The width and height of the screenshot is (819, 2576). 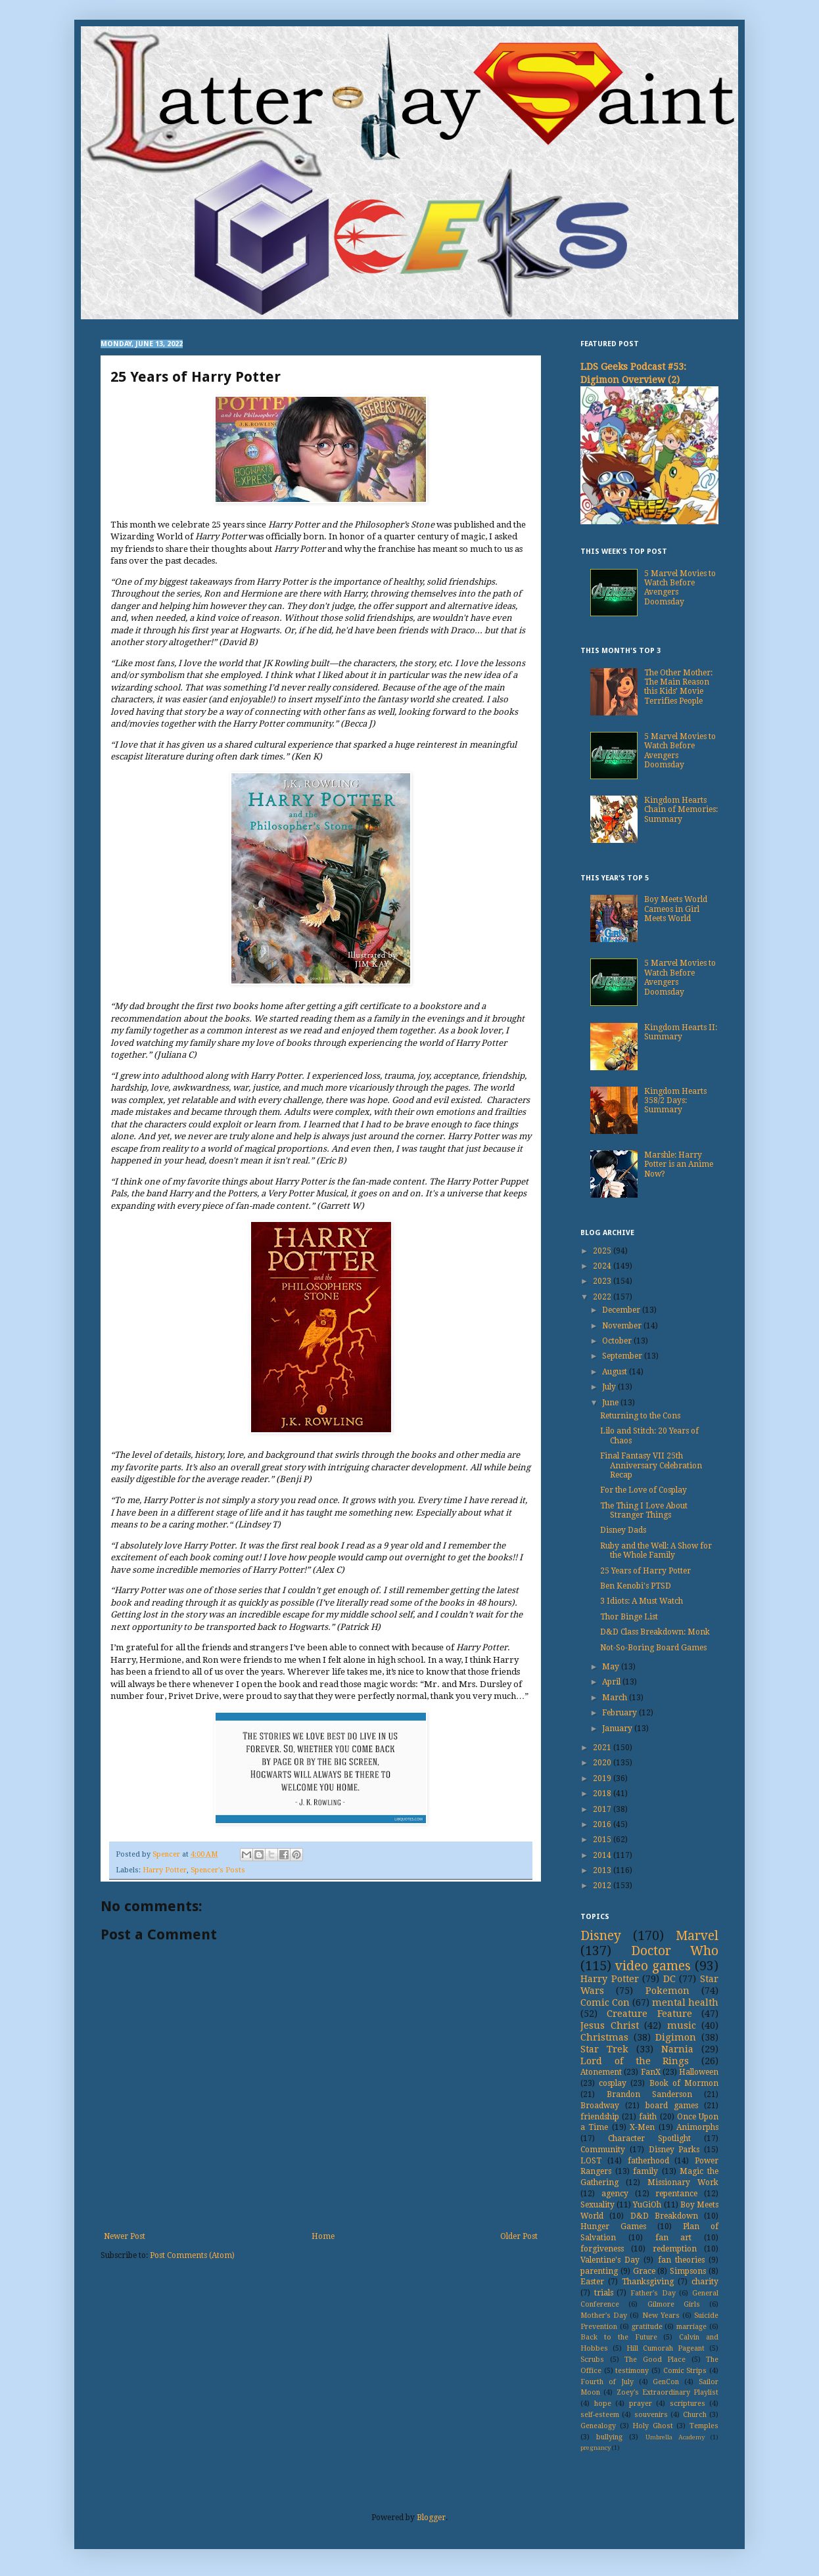 I want to click on November, so click(x=623, y=1325).